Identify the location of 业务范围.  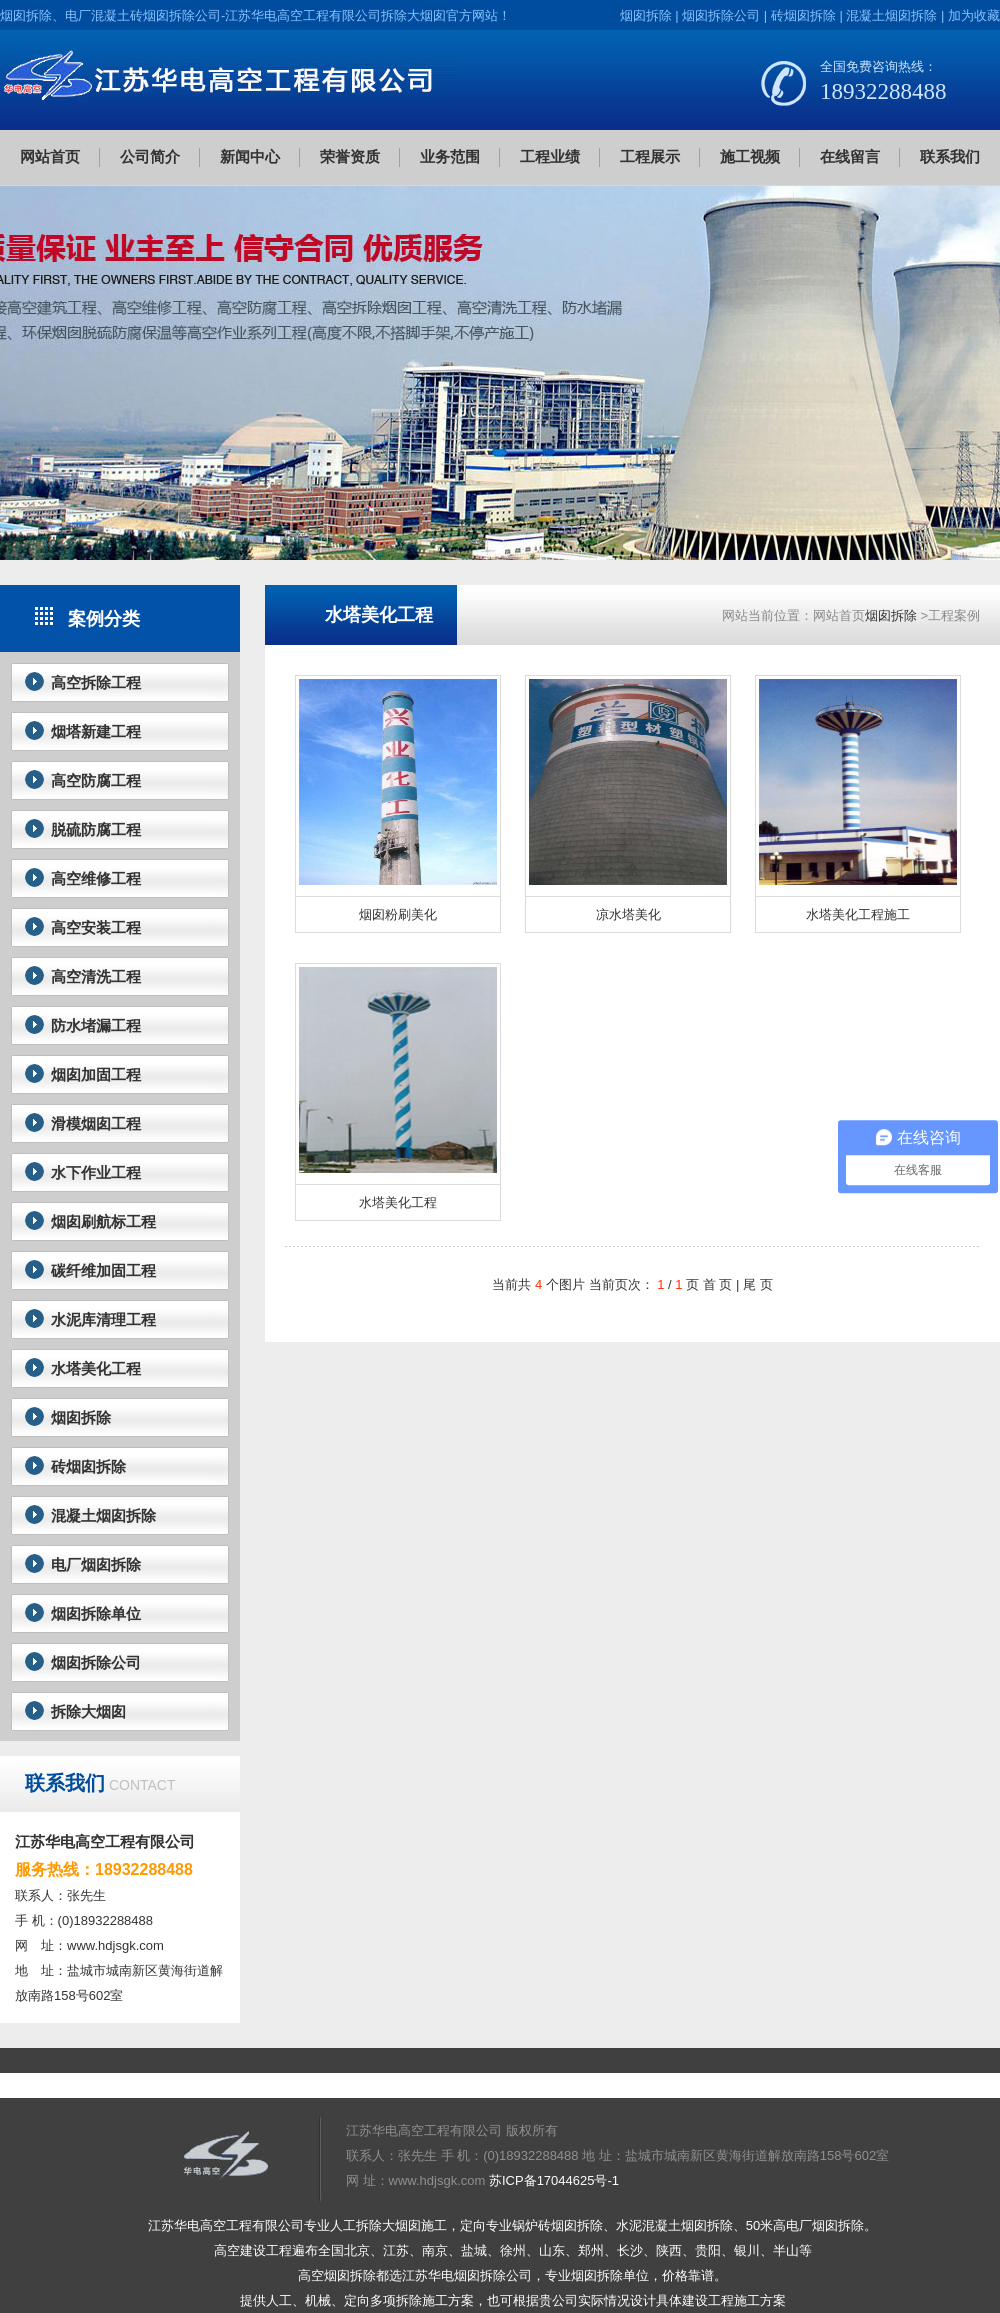
(450, 156).